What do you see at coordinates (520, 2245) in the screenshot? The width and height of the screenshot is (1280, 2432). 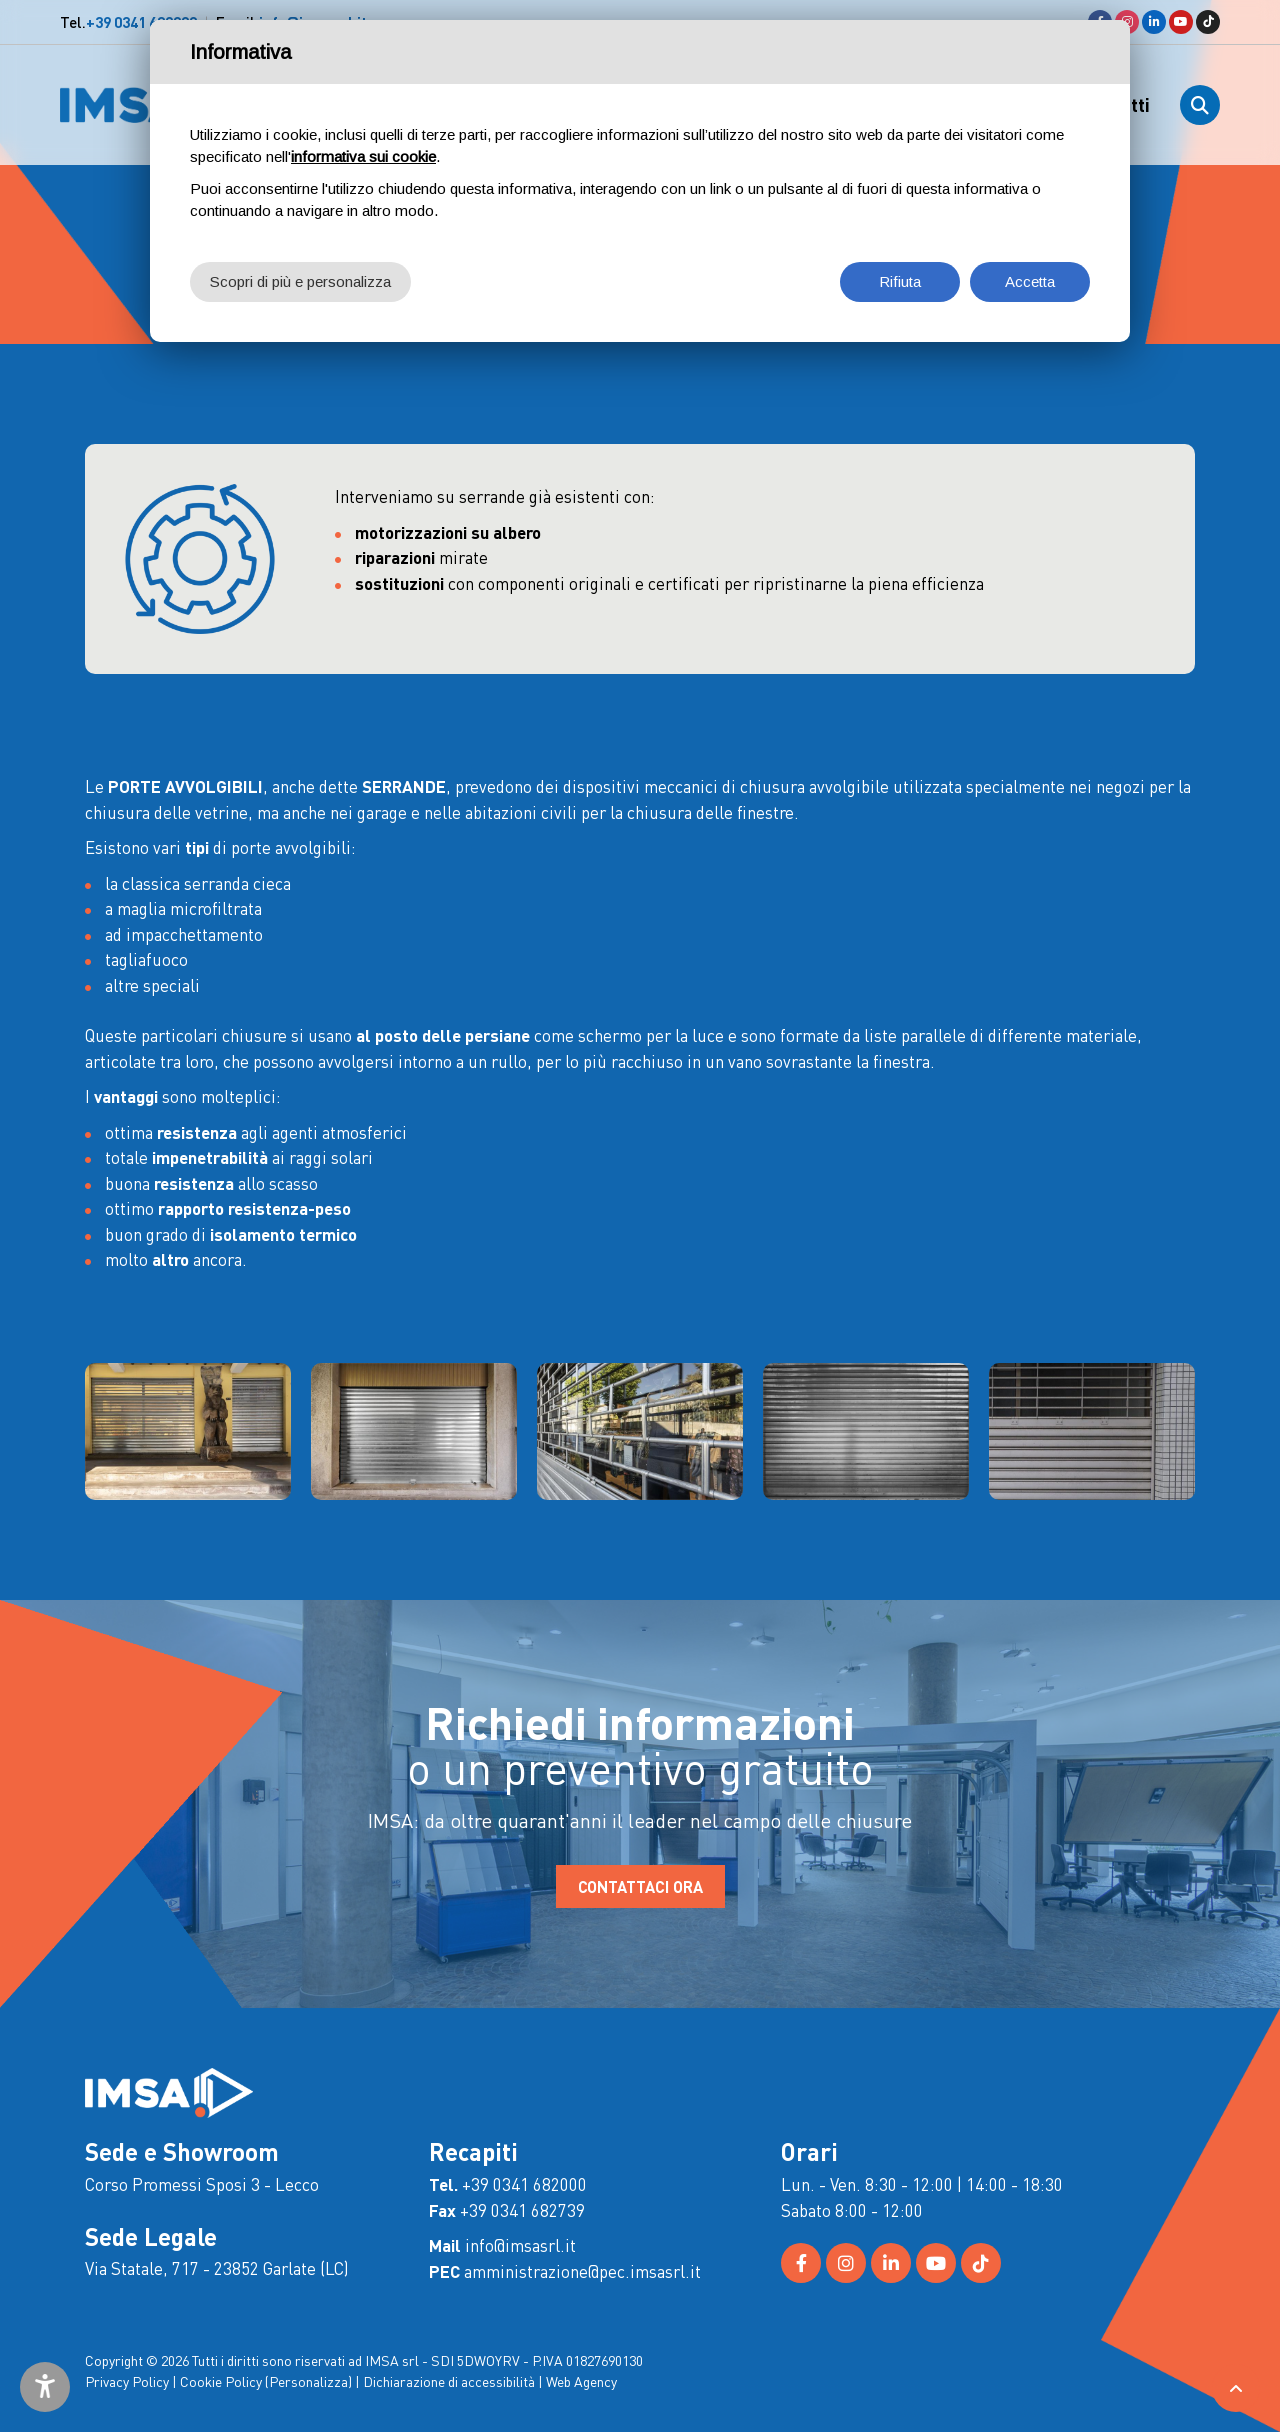 I see `info@imsasrl.it` at bounding box center [520, 2245].